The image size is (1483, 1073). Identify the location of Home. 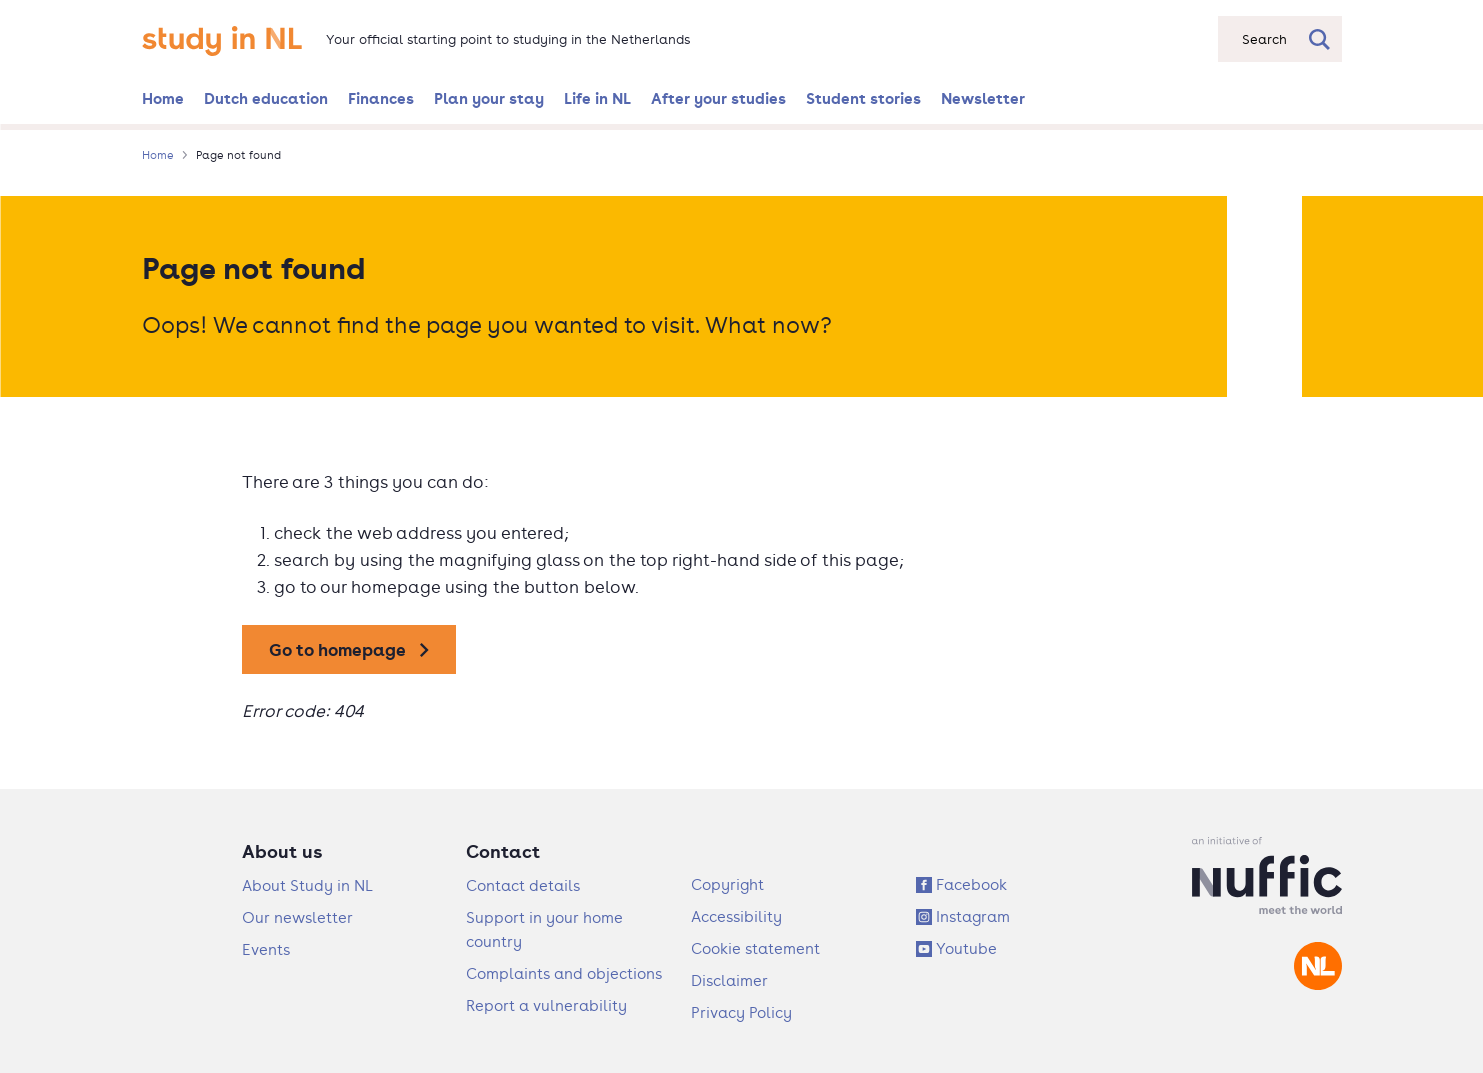
(163, 98).